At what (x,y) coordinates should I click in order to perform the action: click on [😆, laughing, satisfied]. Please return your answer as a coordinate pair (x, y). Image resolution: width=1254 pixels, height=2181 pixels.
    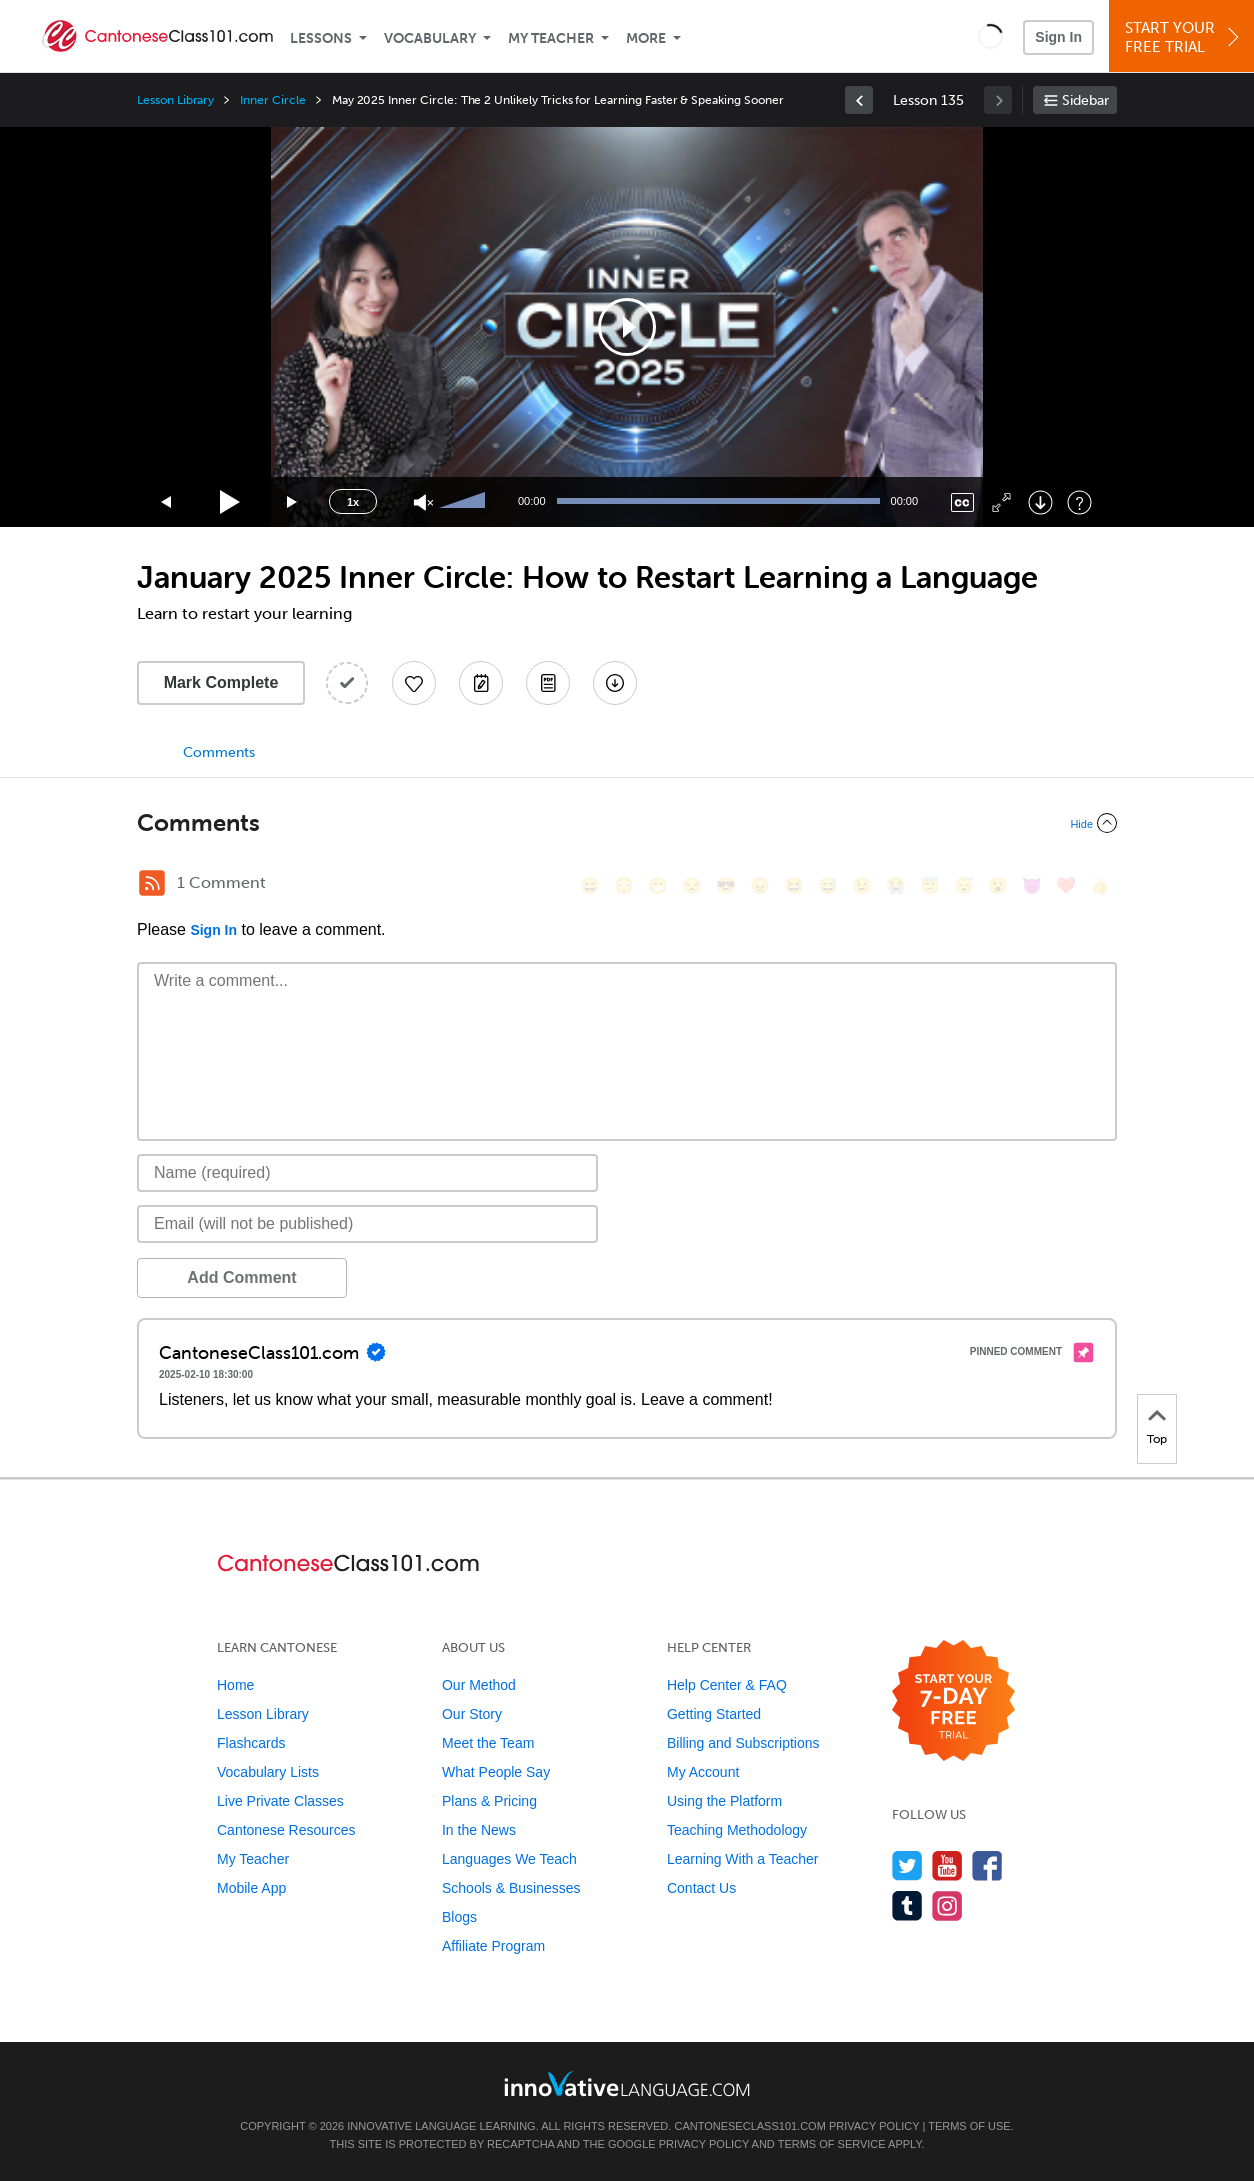
    Looking at the image, I should click on (794, 885).